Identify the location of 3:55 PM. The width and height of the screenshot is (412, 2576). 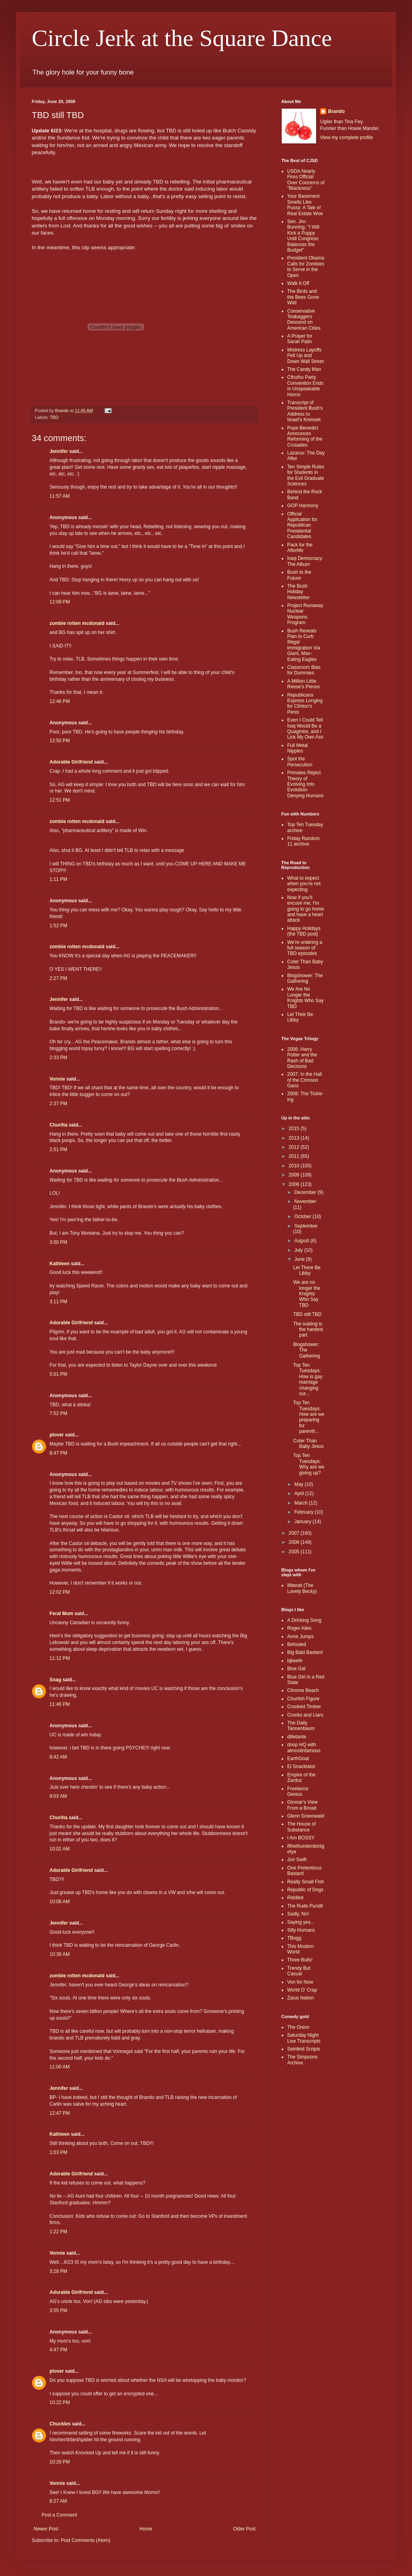
(58, 2310).